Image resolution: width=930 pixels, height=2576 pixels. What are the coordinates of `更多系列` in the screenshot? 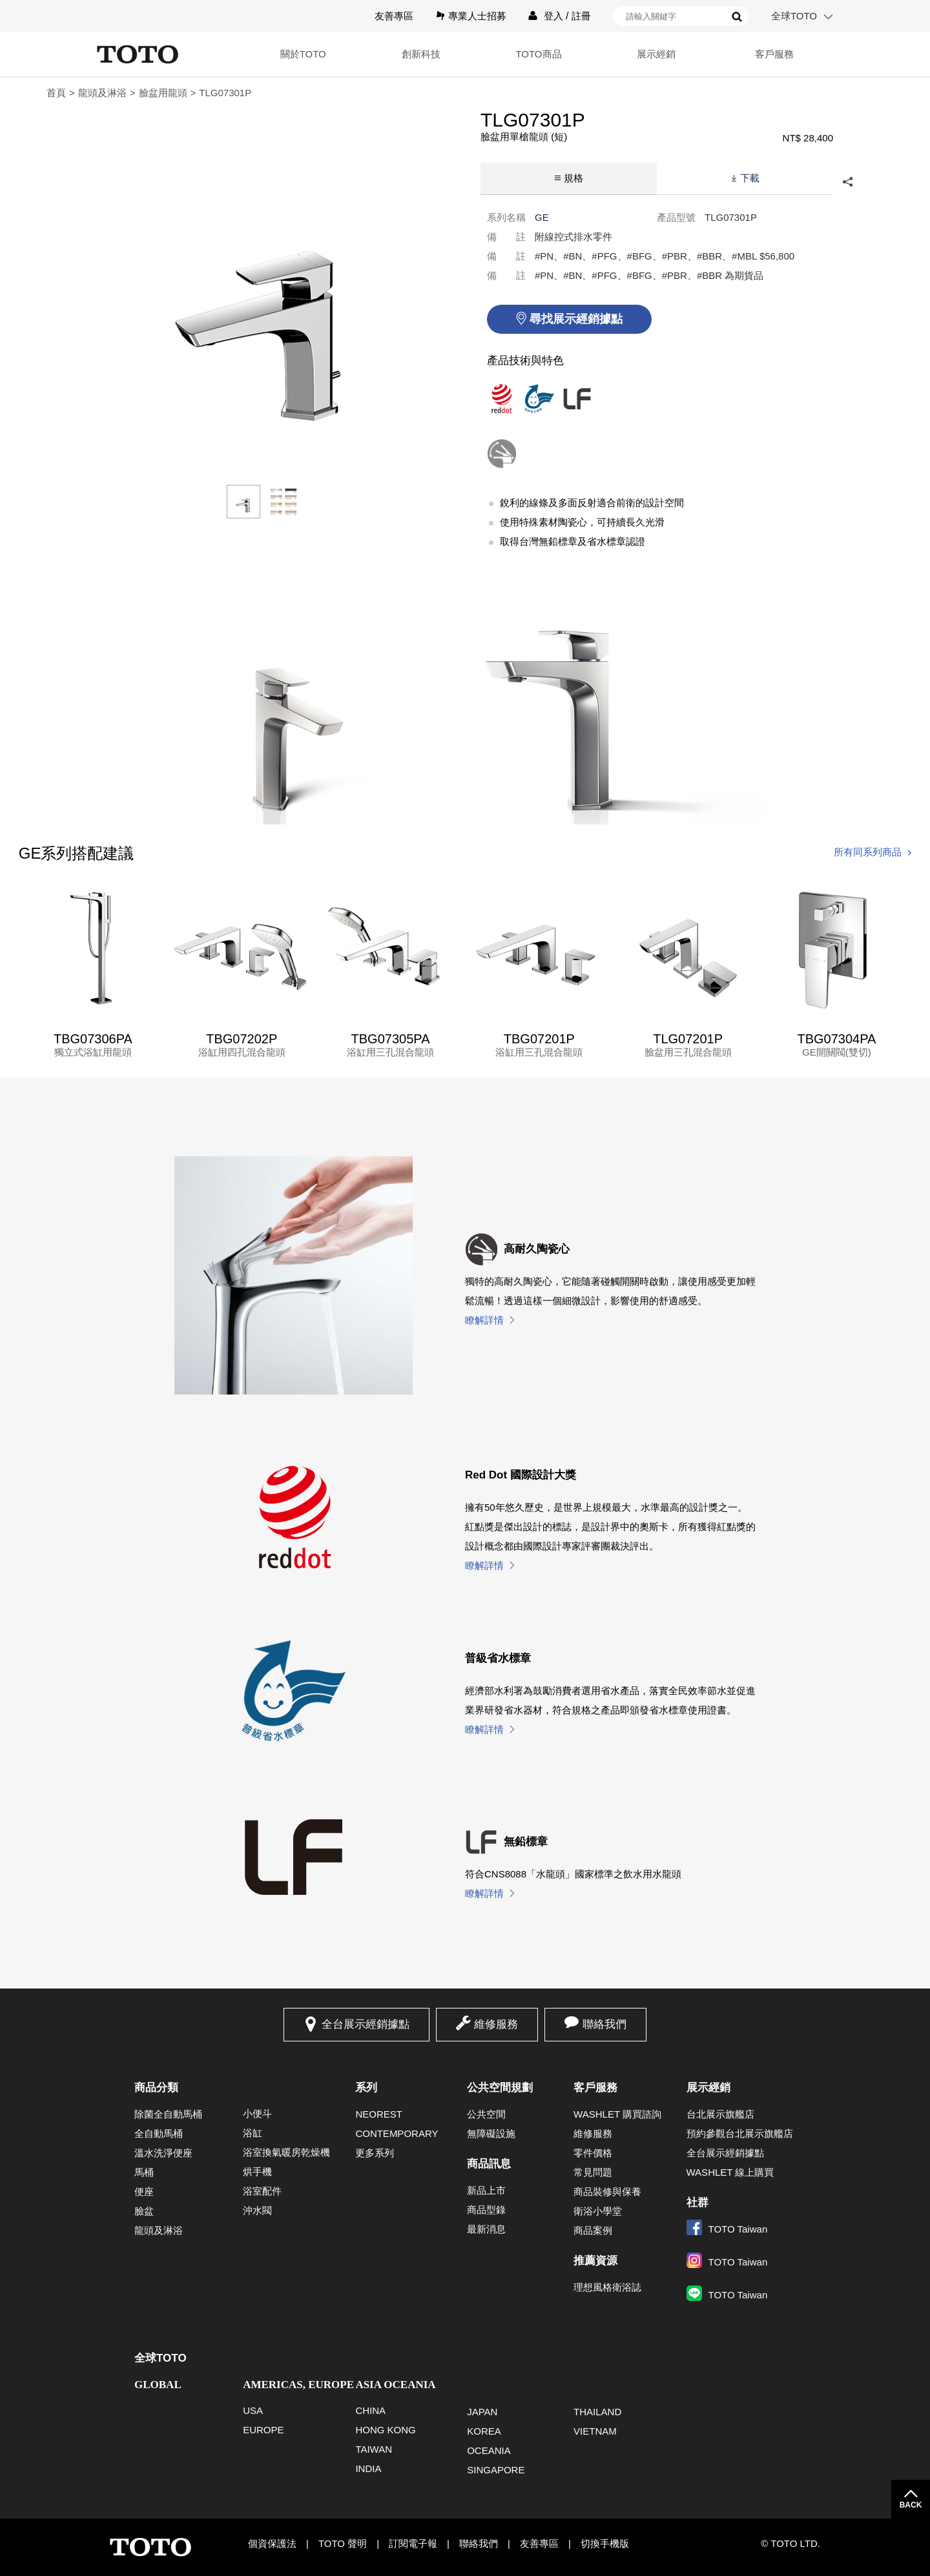 It's located at (374, 2152).